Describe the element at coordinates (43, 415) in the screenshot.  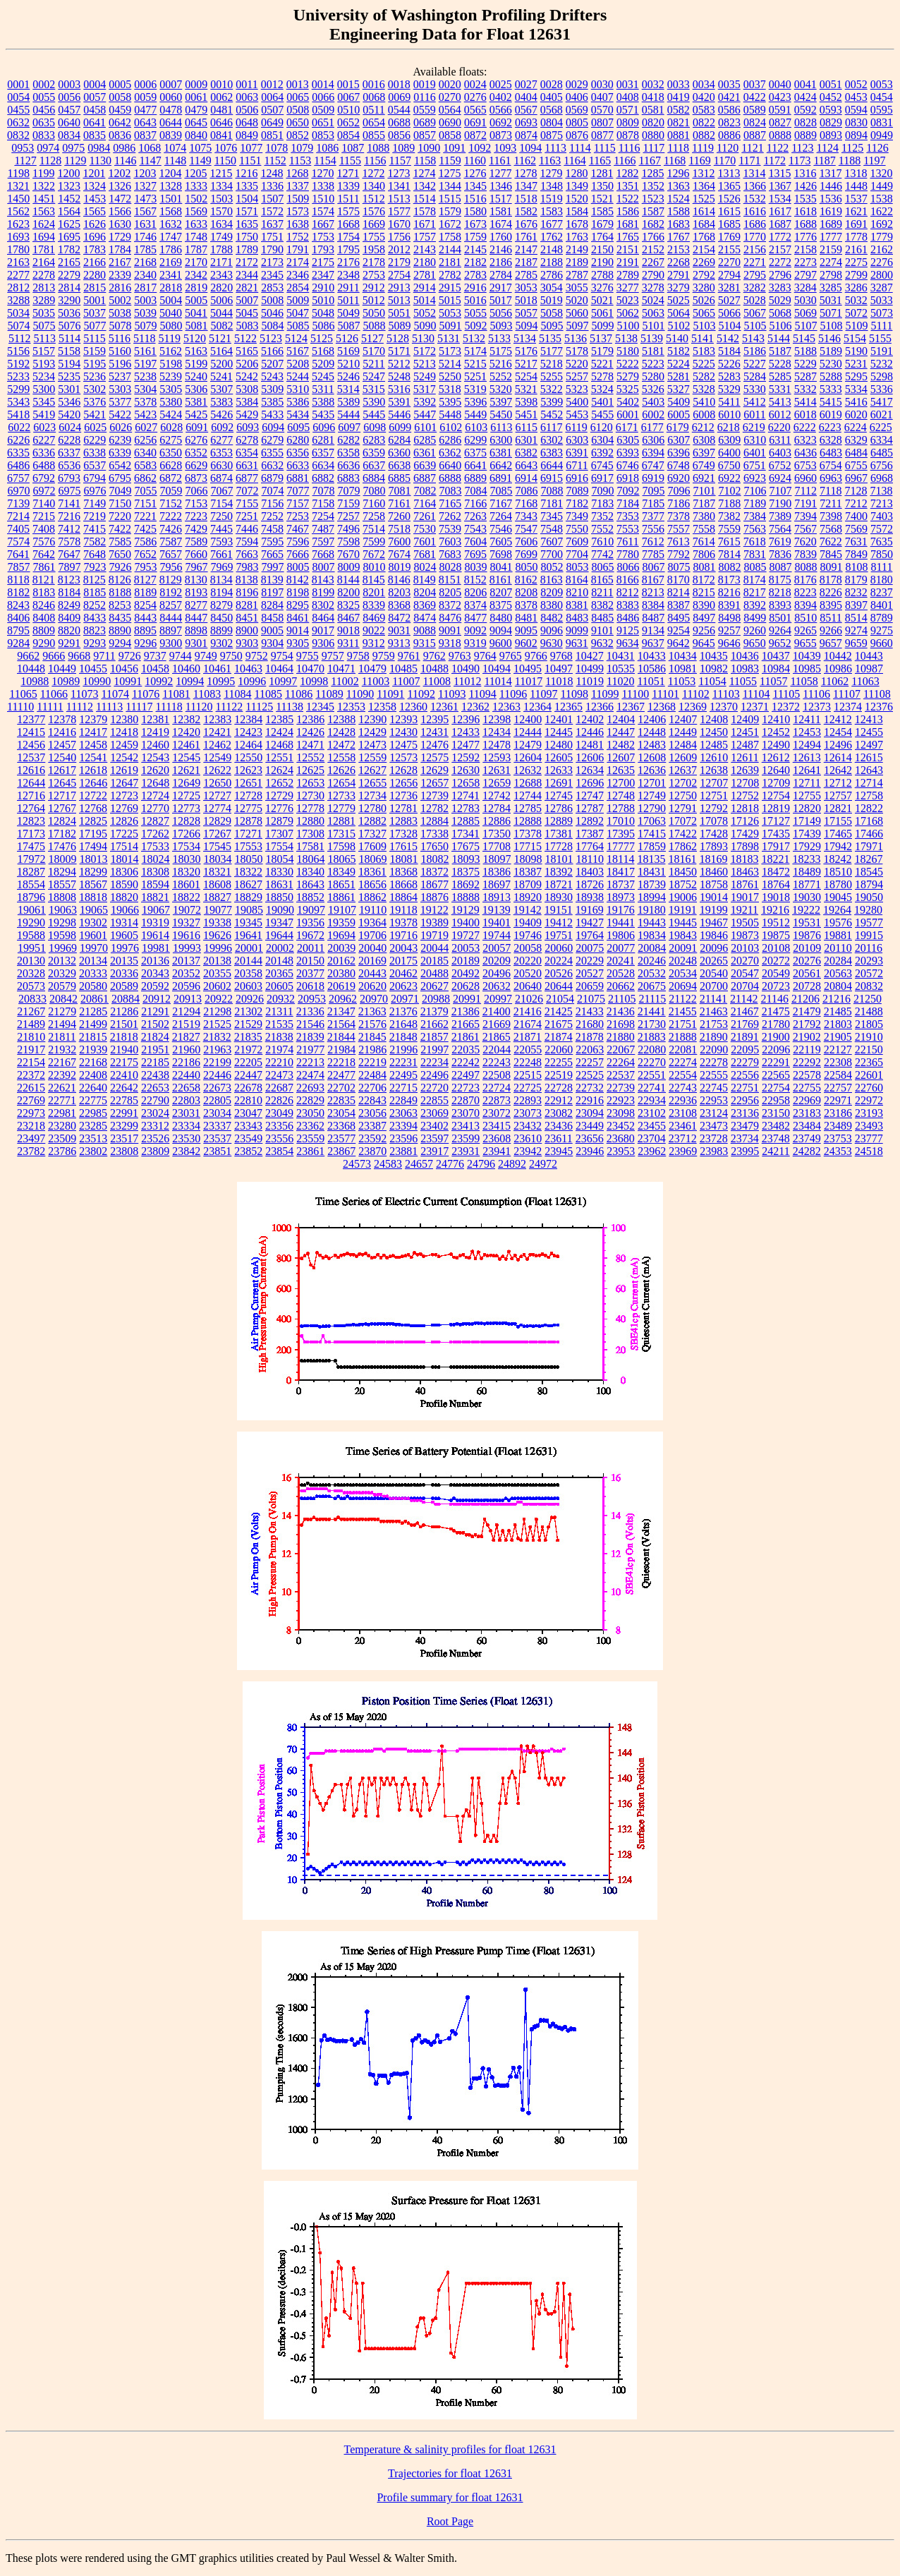
I see `5419` at that location.